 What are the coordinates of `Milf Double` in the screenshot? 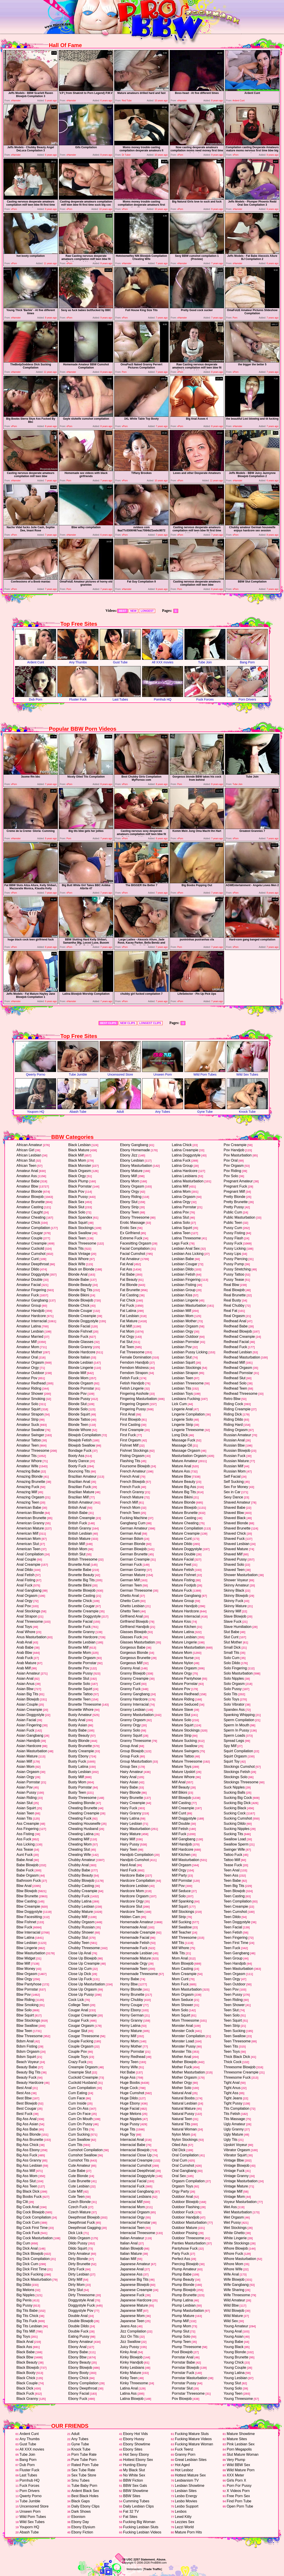 It's located at (181, 1823).